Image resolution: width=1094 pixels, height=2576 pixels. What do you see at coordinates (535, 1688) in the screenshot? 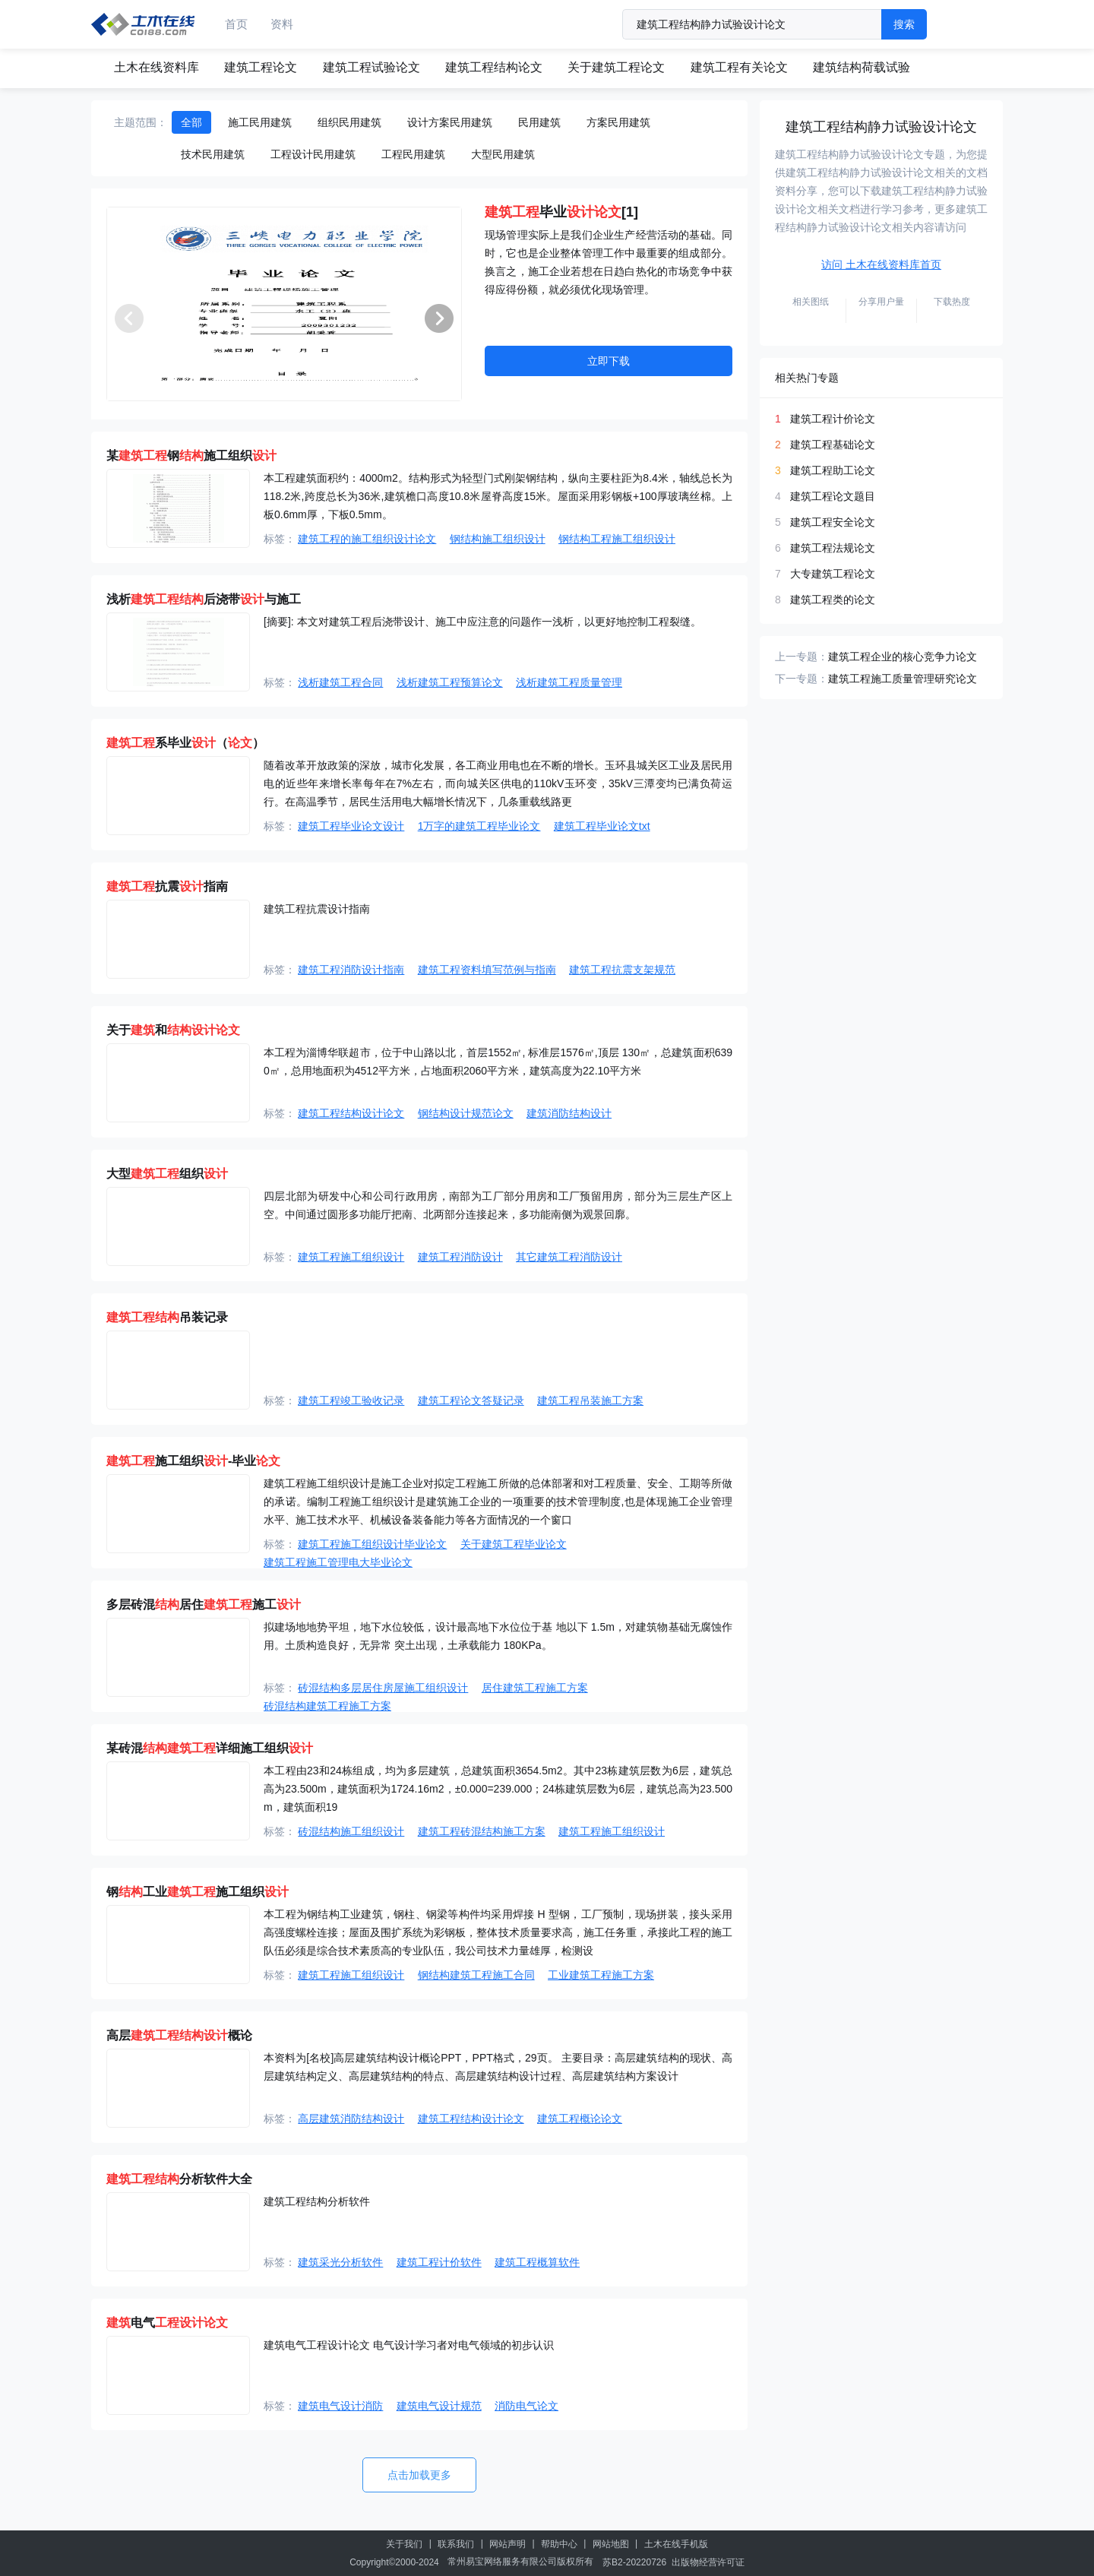
I see `居住建筑工程施工方案` at bounding box center [535, 1688].